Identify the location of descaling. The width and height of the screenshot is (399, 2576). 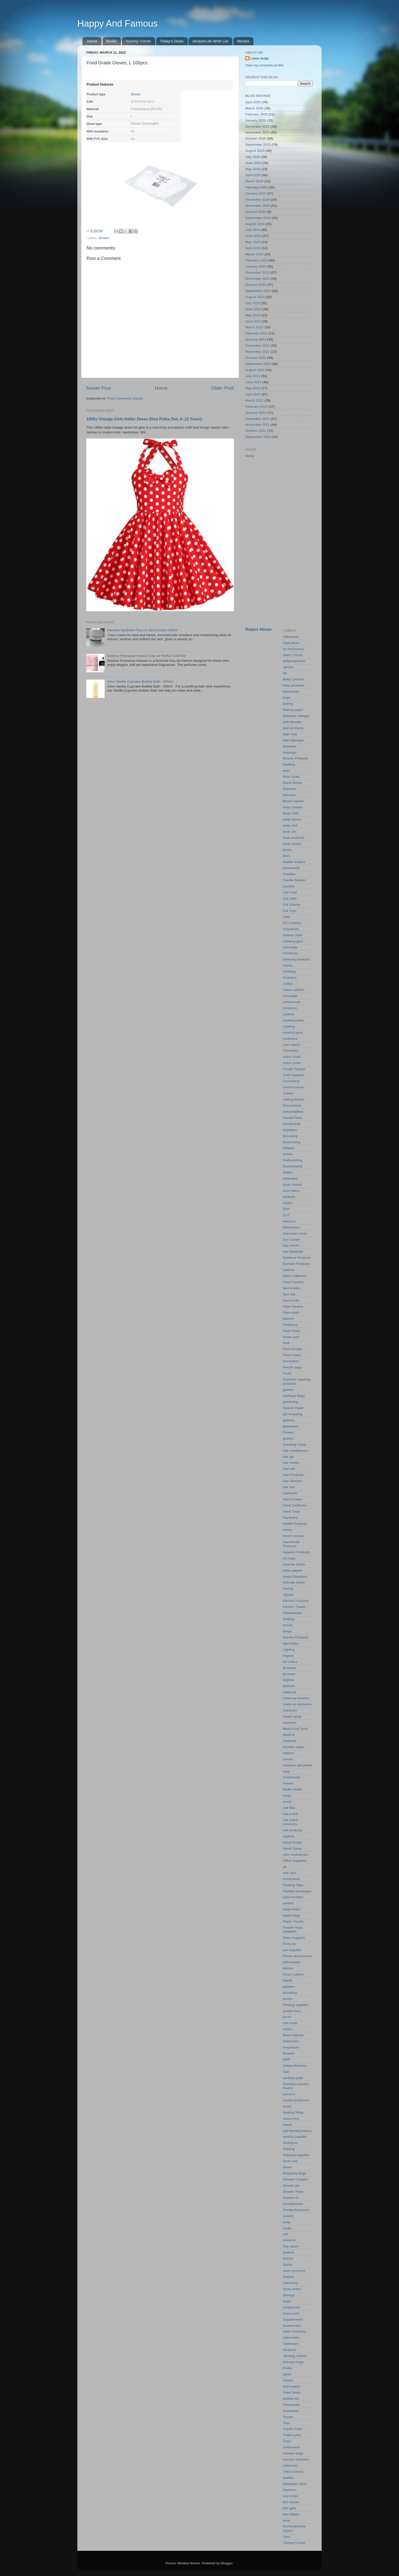
(290, 1136).